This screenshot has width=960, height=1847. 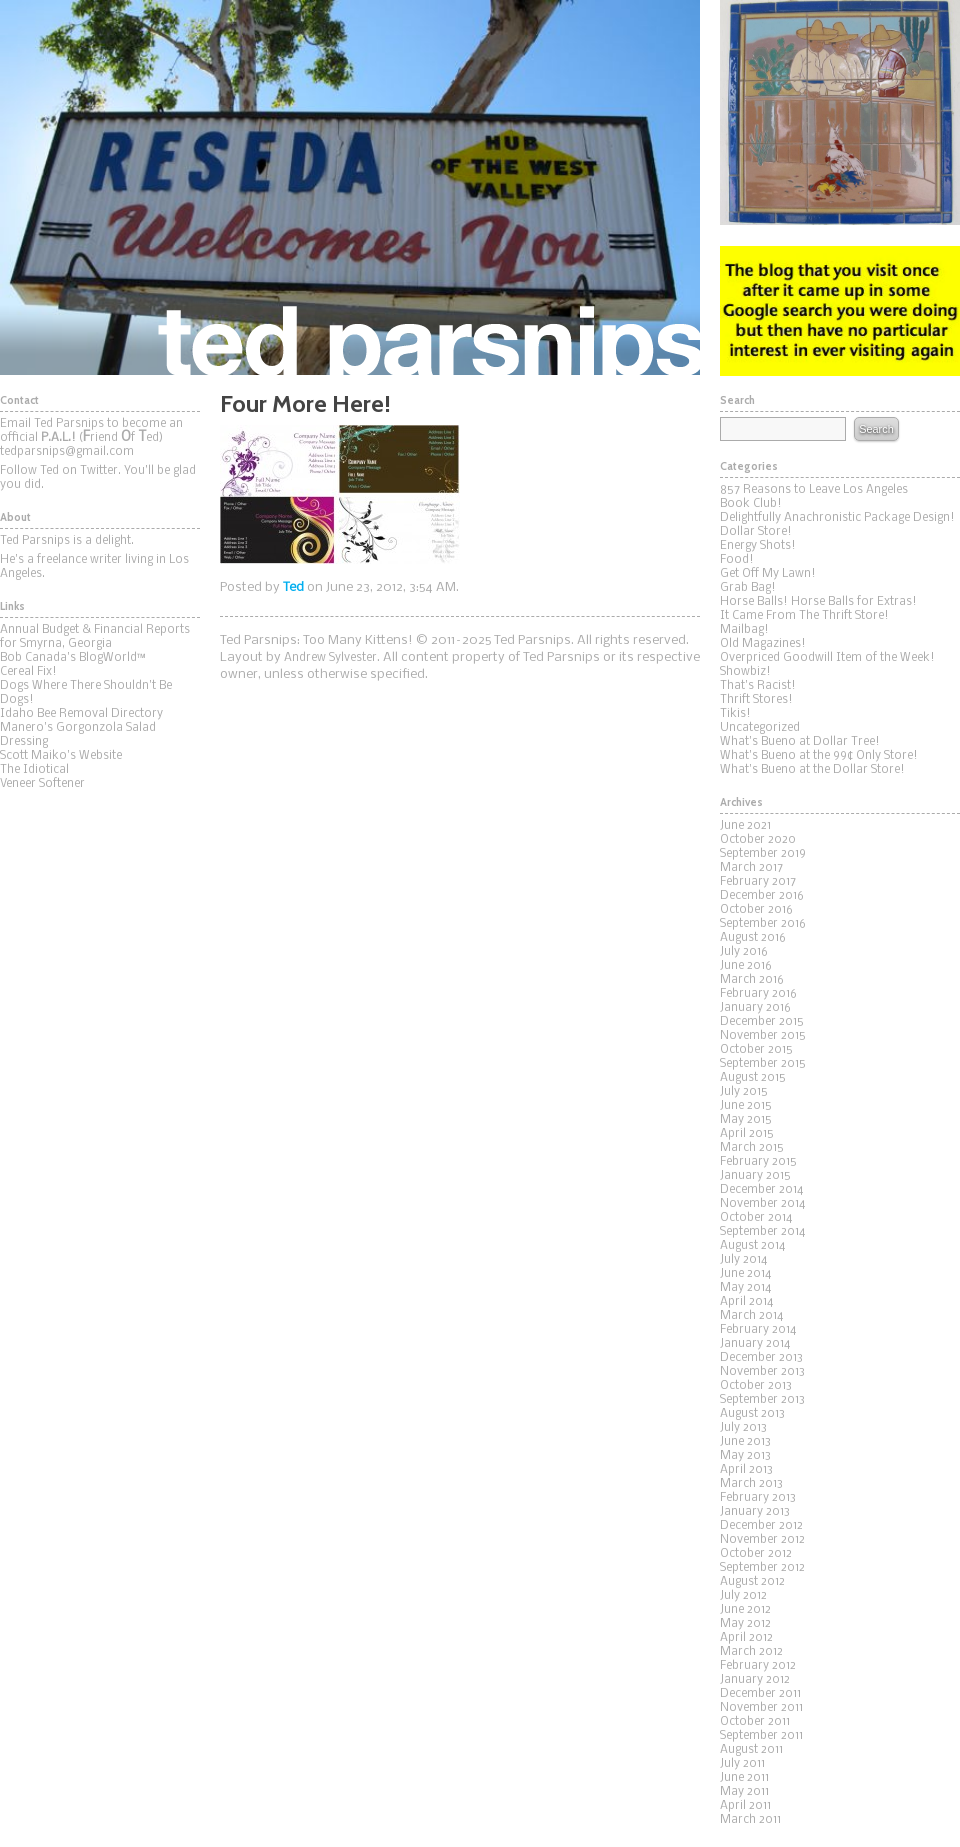 I want to click on May 2014, so click(x=745, y=1288).